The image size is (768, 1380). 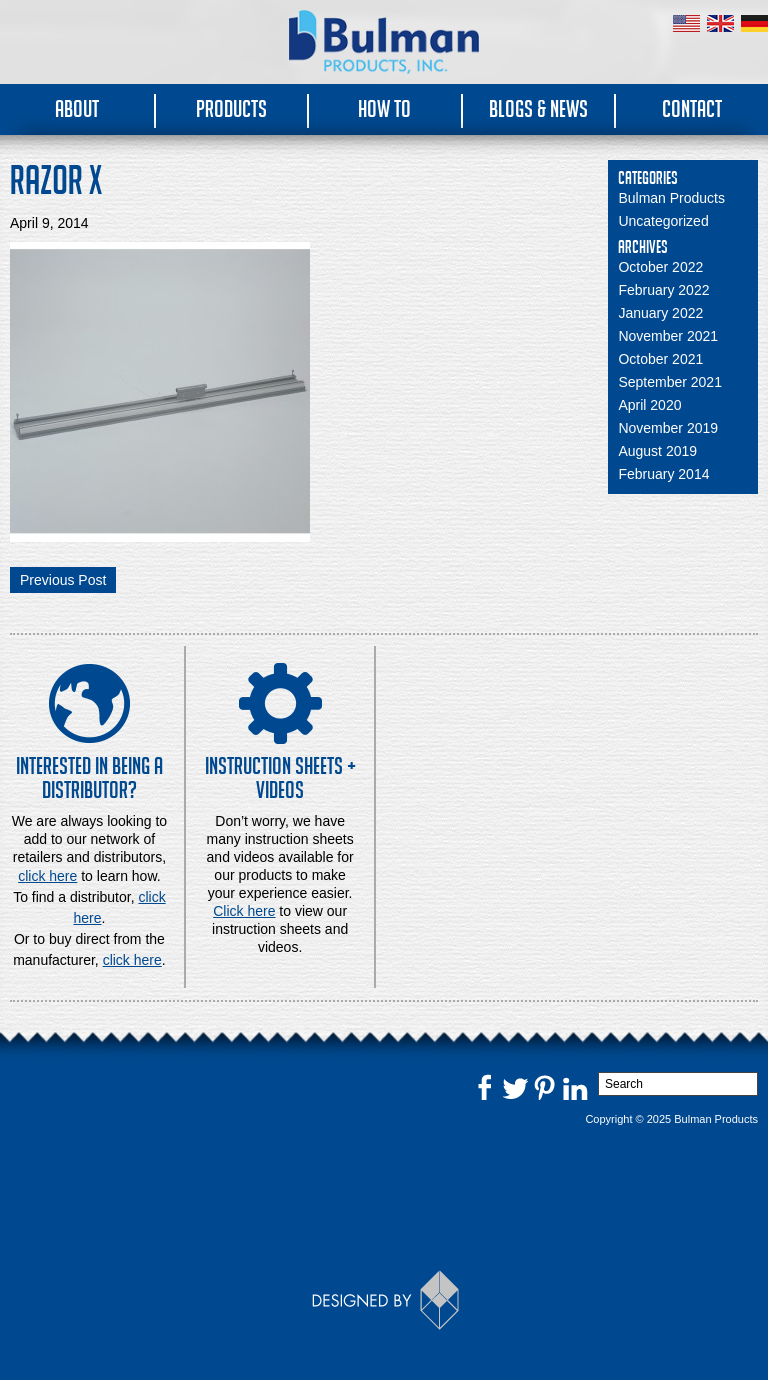 What do you see at coordinates (663, 290) in the screenshot?
I see `February 2022` at bounding box center [663, 290].